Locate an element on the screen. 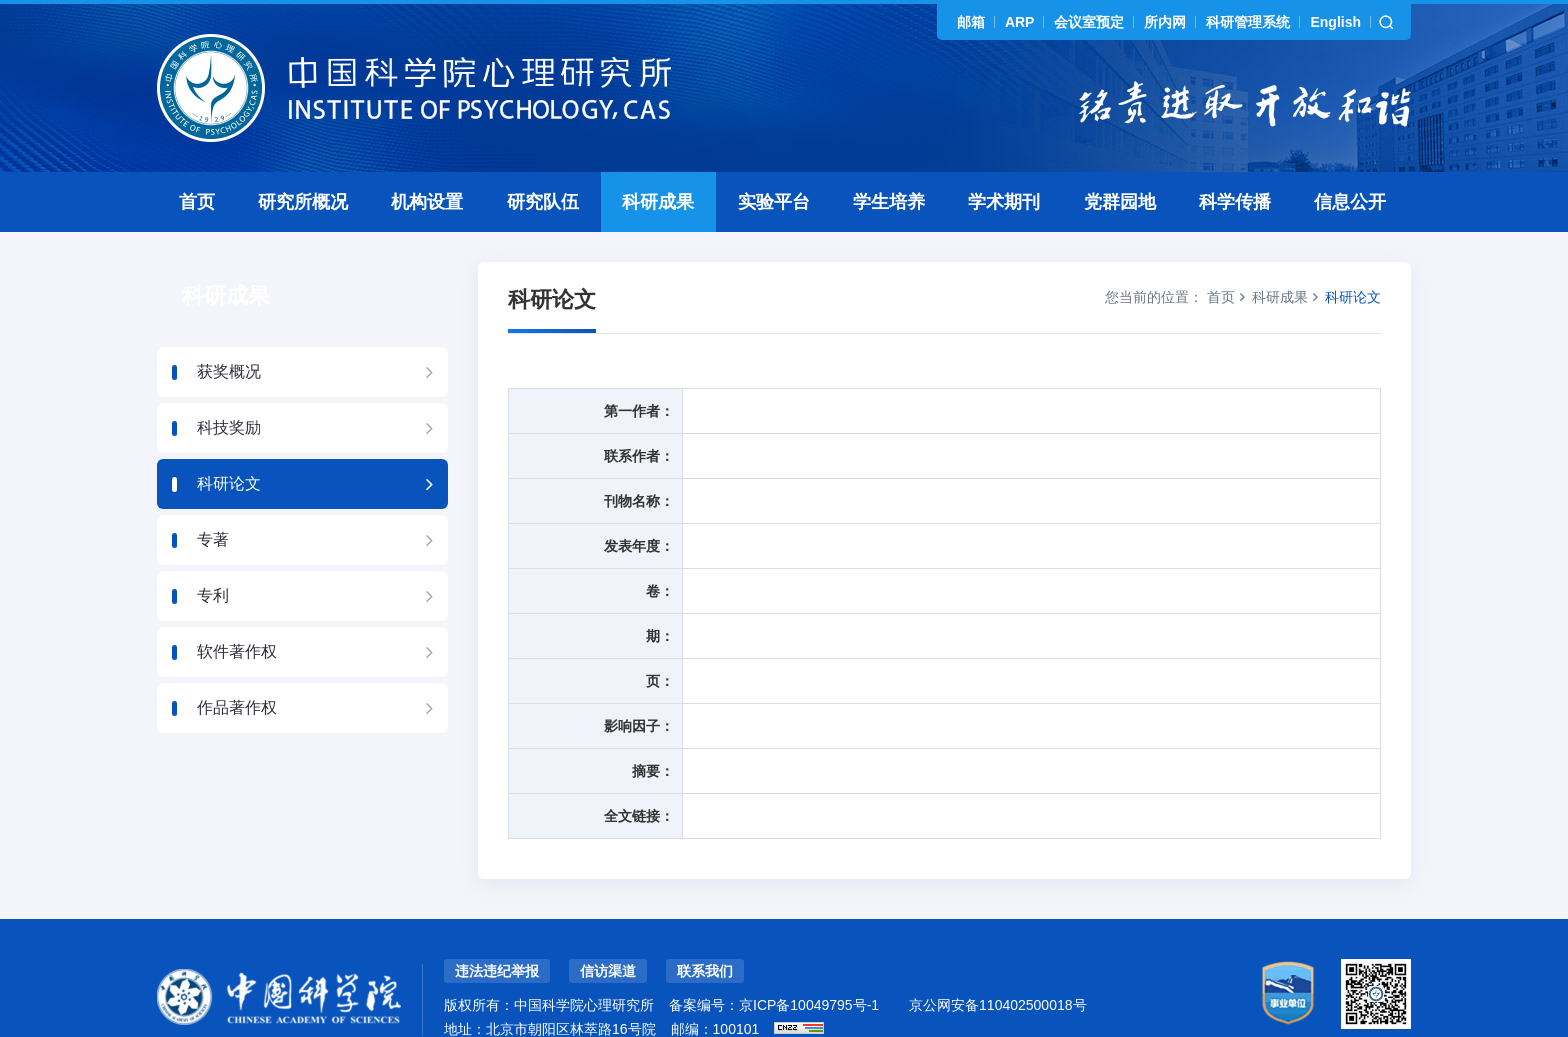 The image size is (1568, 1037). 违法违纪举报 is located at coordinates (497, 927).